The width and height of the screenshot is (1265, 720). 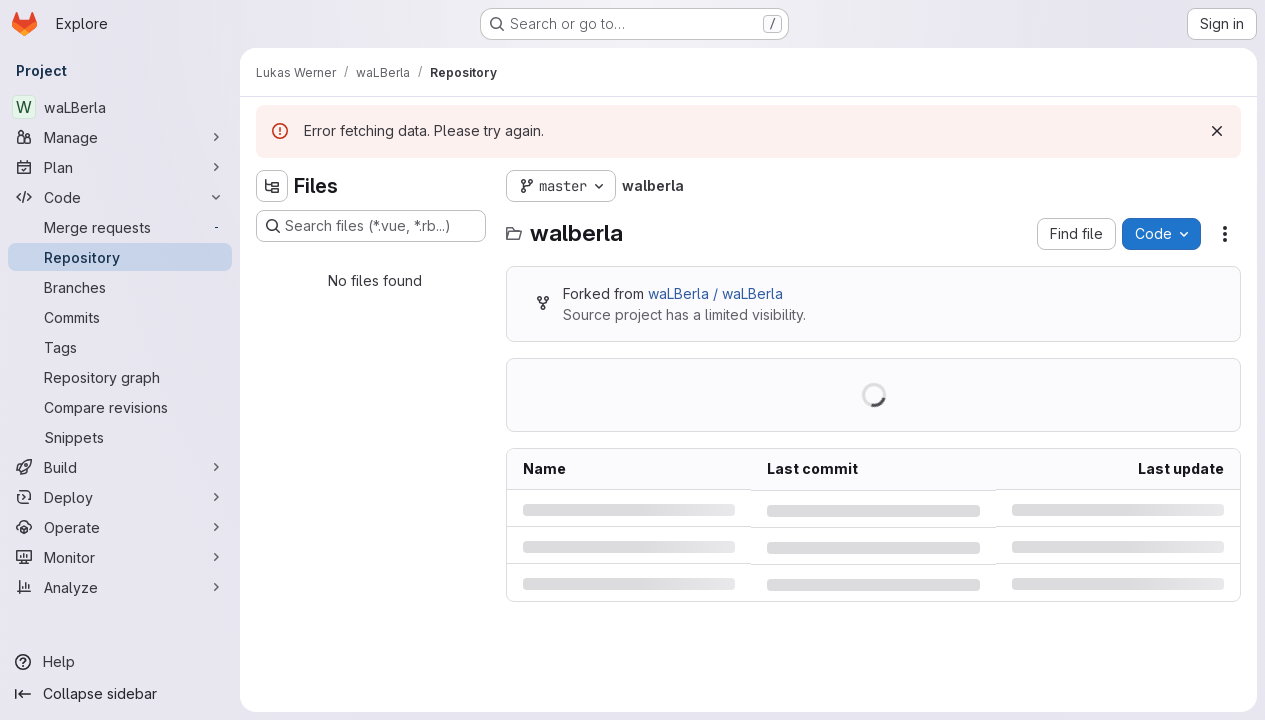 I want to click on [Dismiss], so click(x=1217, y=131).